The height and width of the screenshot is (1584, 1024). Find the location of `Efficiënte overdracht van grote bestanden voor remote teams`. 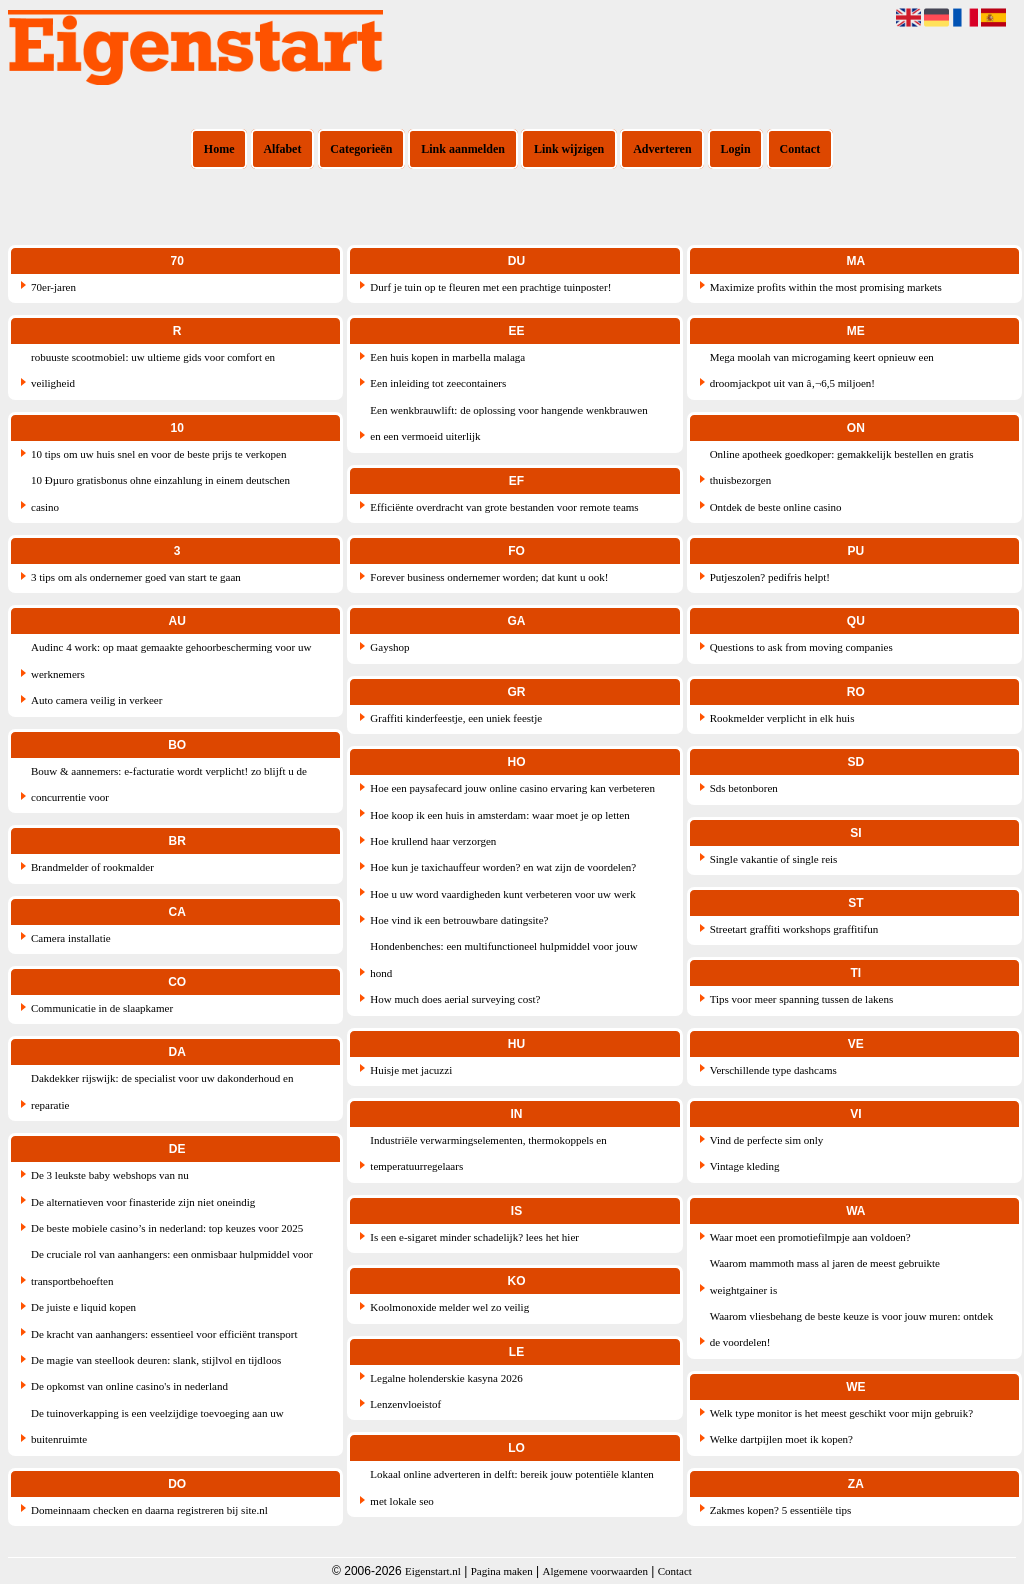

Efficiënte overdracht van grote bestanden voor remote teams is located at coordinates (504, 507).